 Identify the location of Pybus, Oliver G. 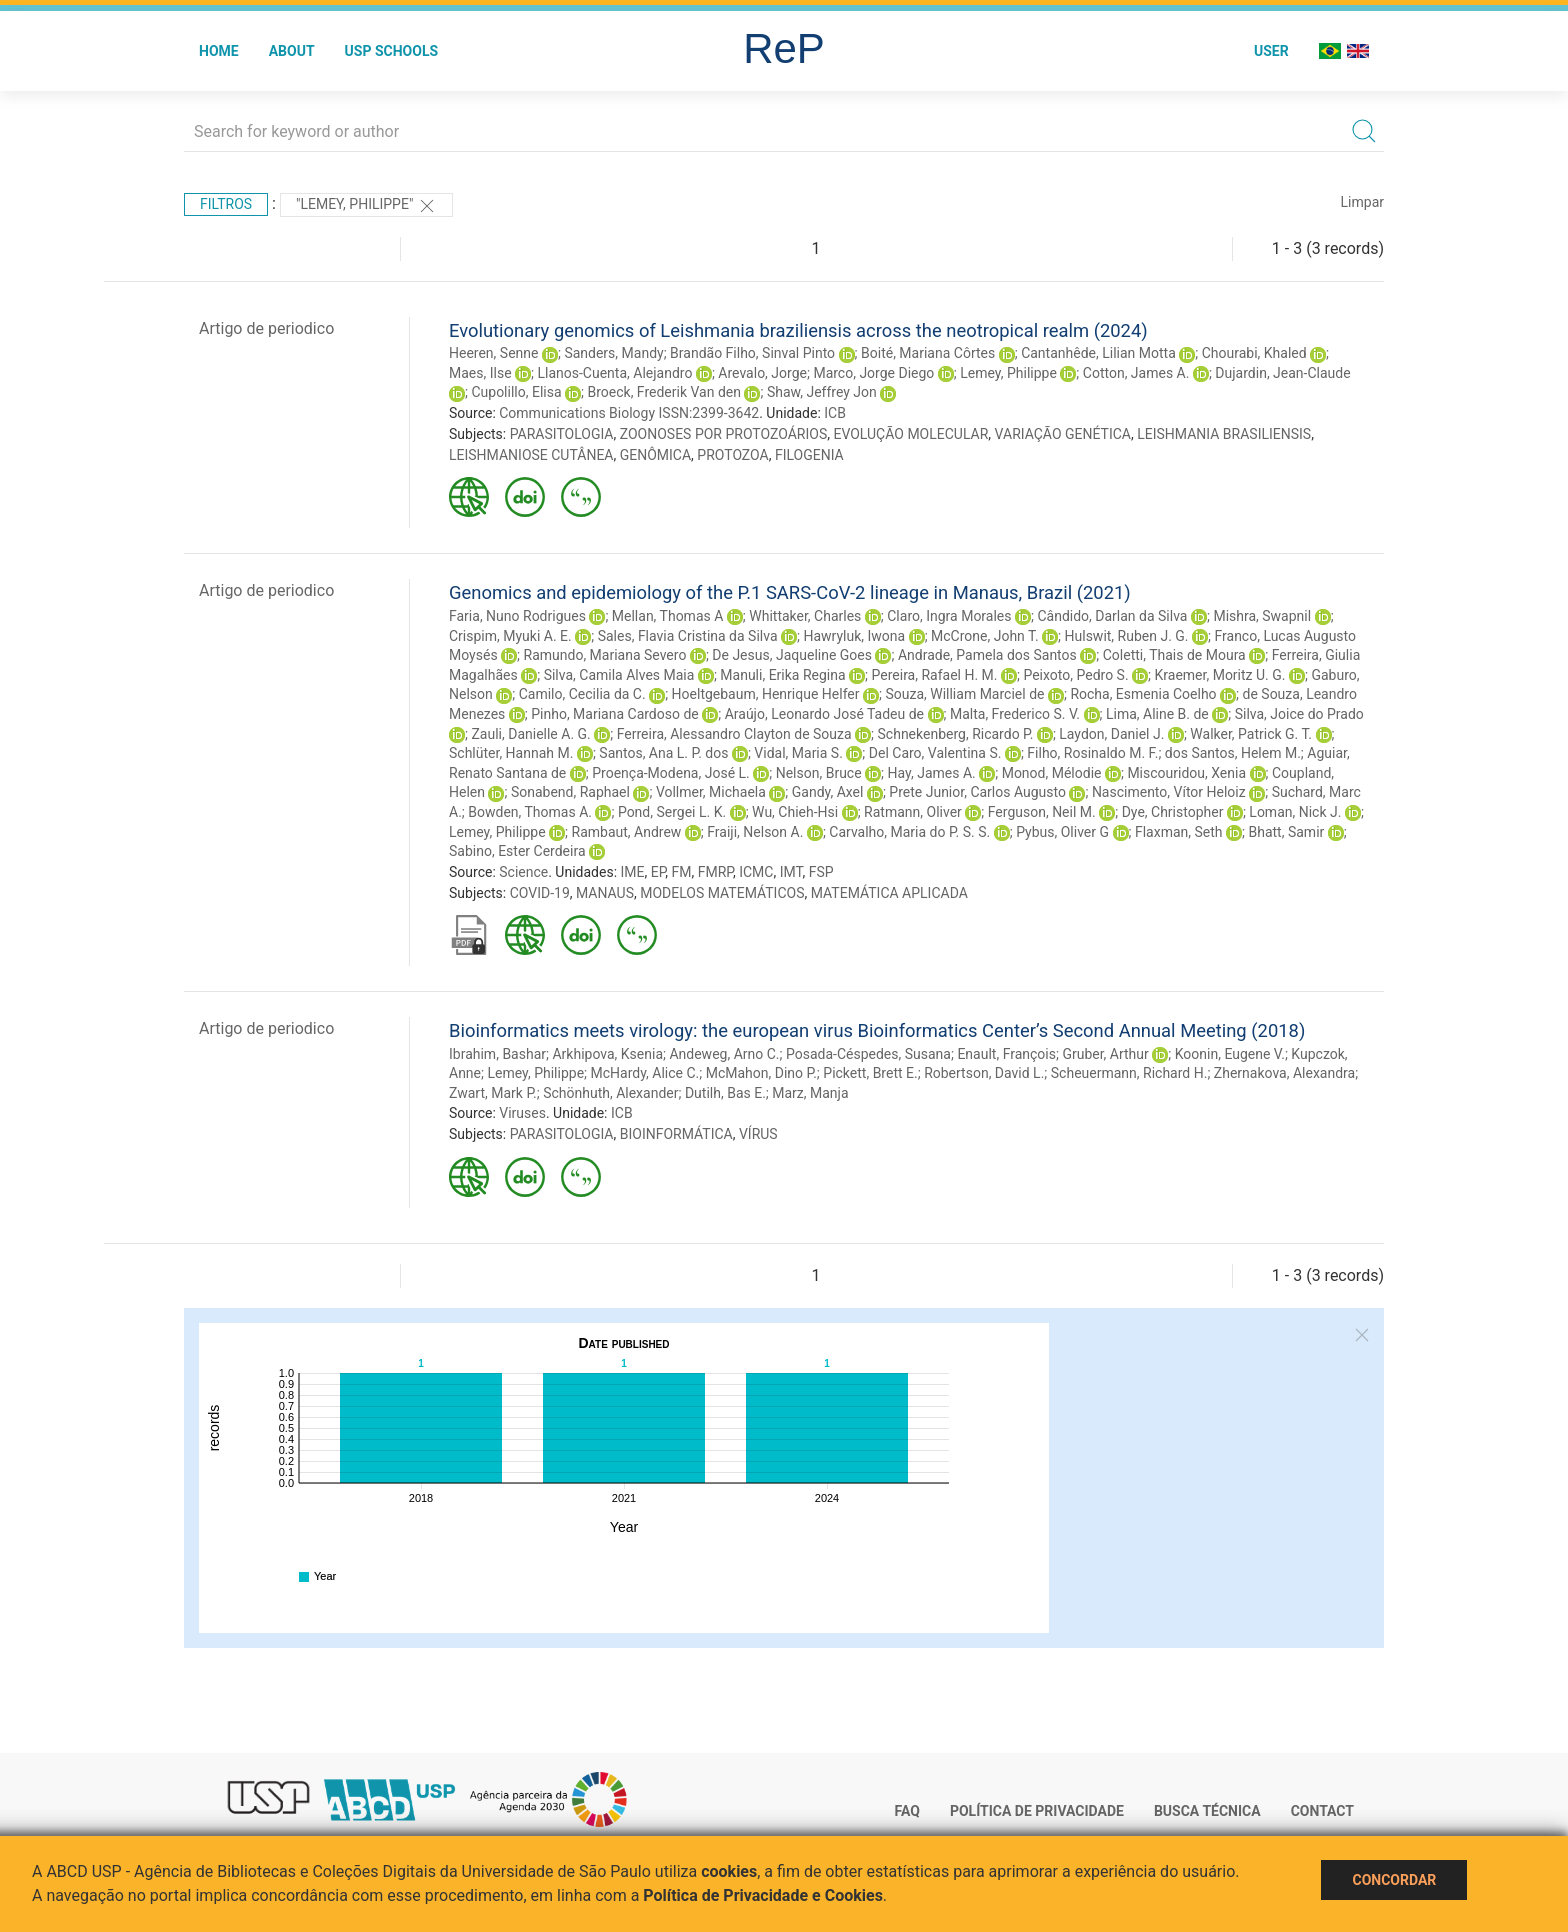
(1062, 832).